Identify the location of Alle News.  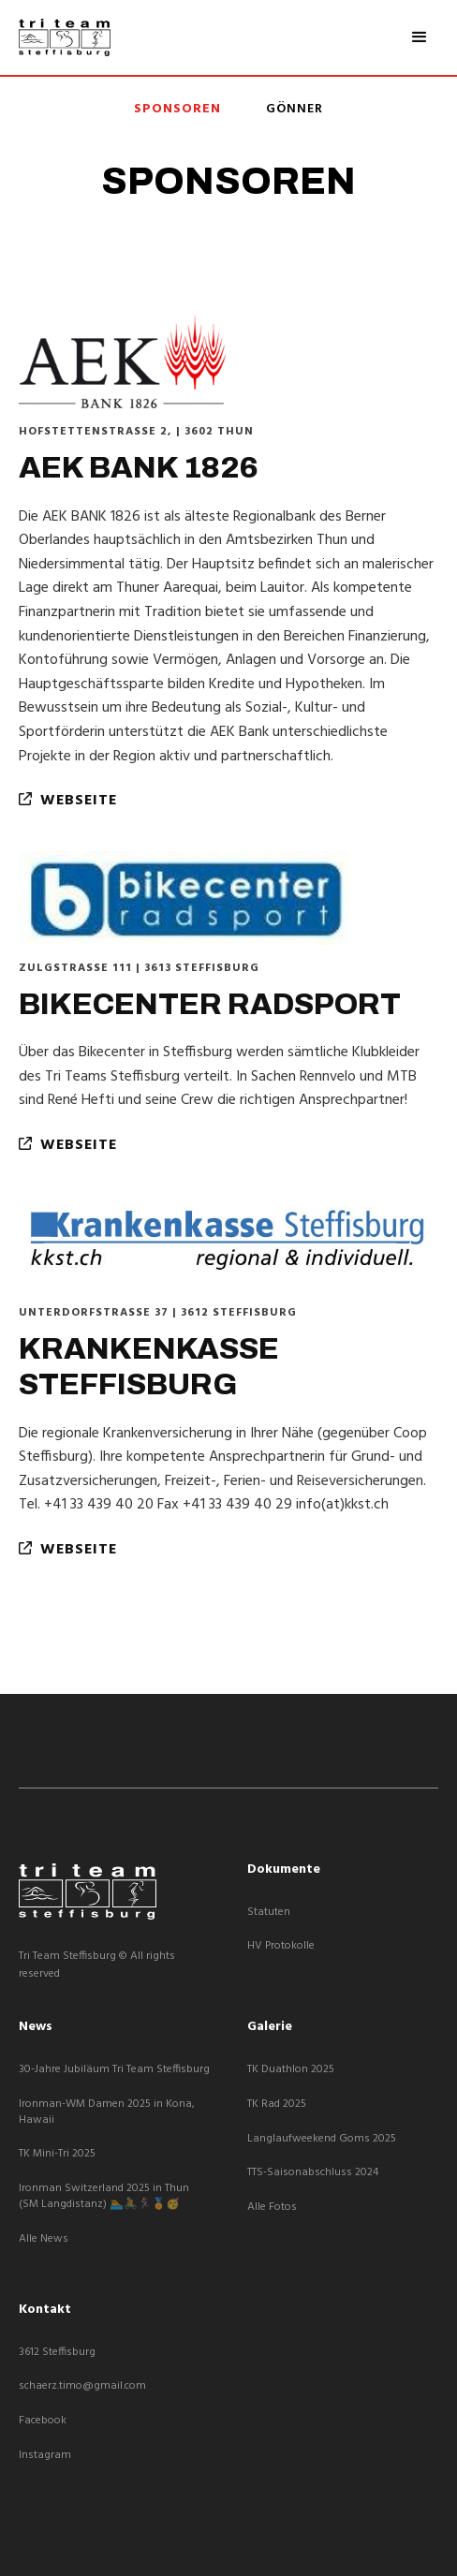
(43, 2239).